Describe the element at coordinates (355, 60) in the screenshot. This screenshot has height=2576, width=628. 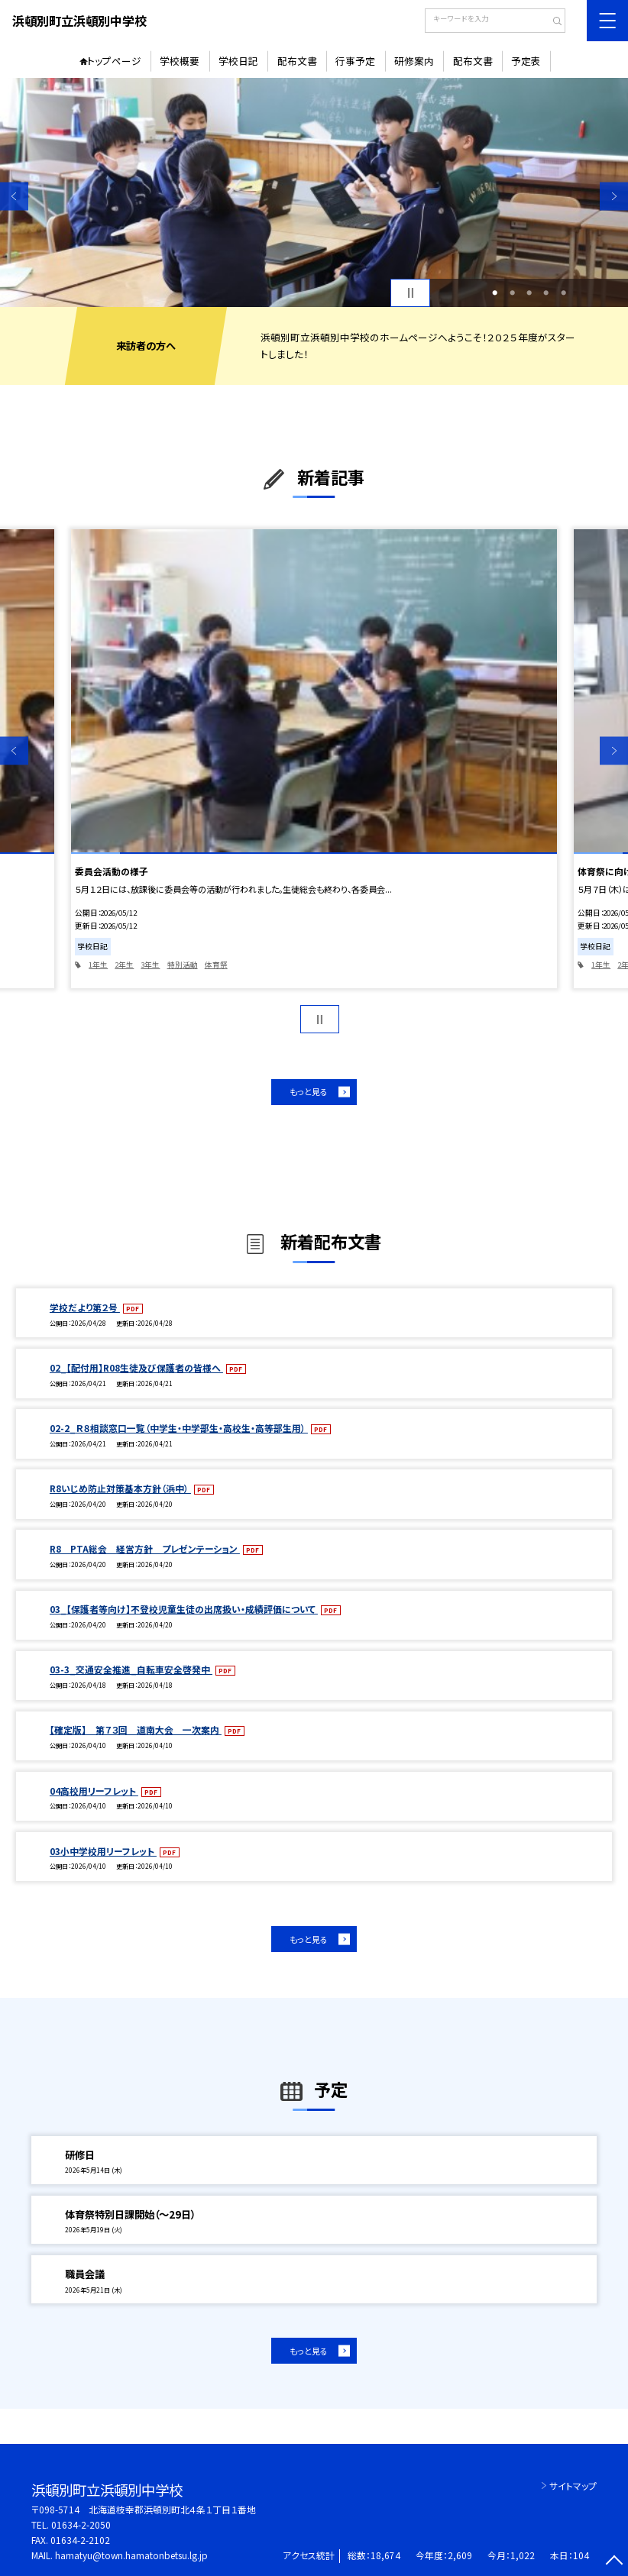
I see `行事予定` at that location.